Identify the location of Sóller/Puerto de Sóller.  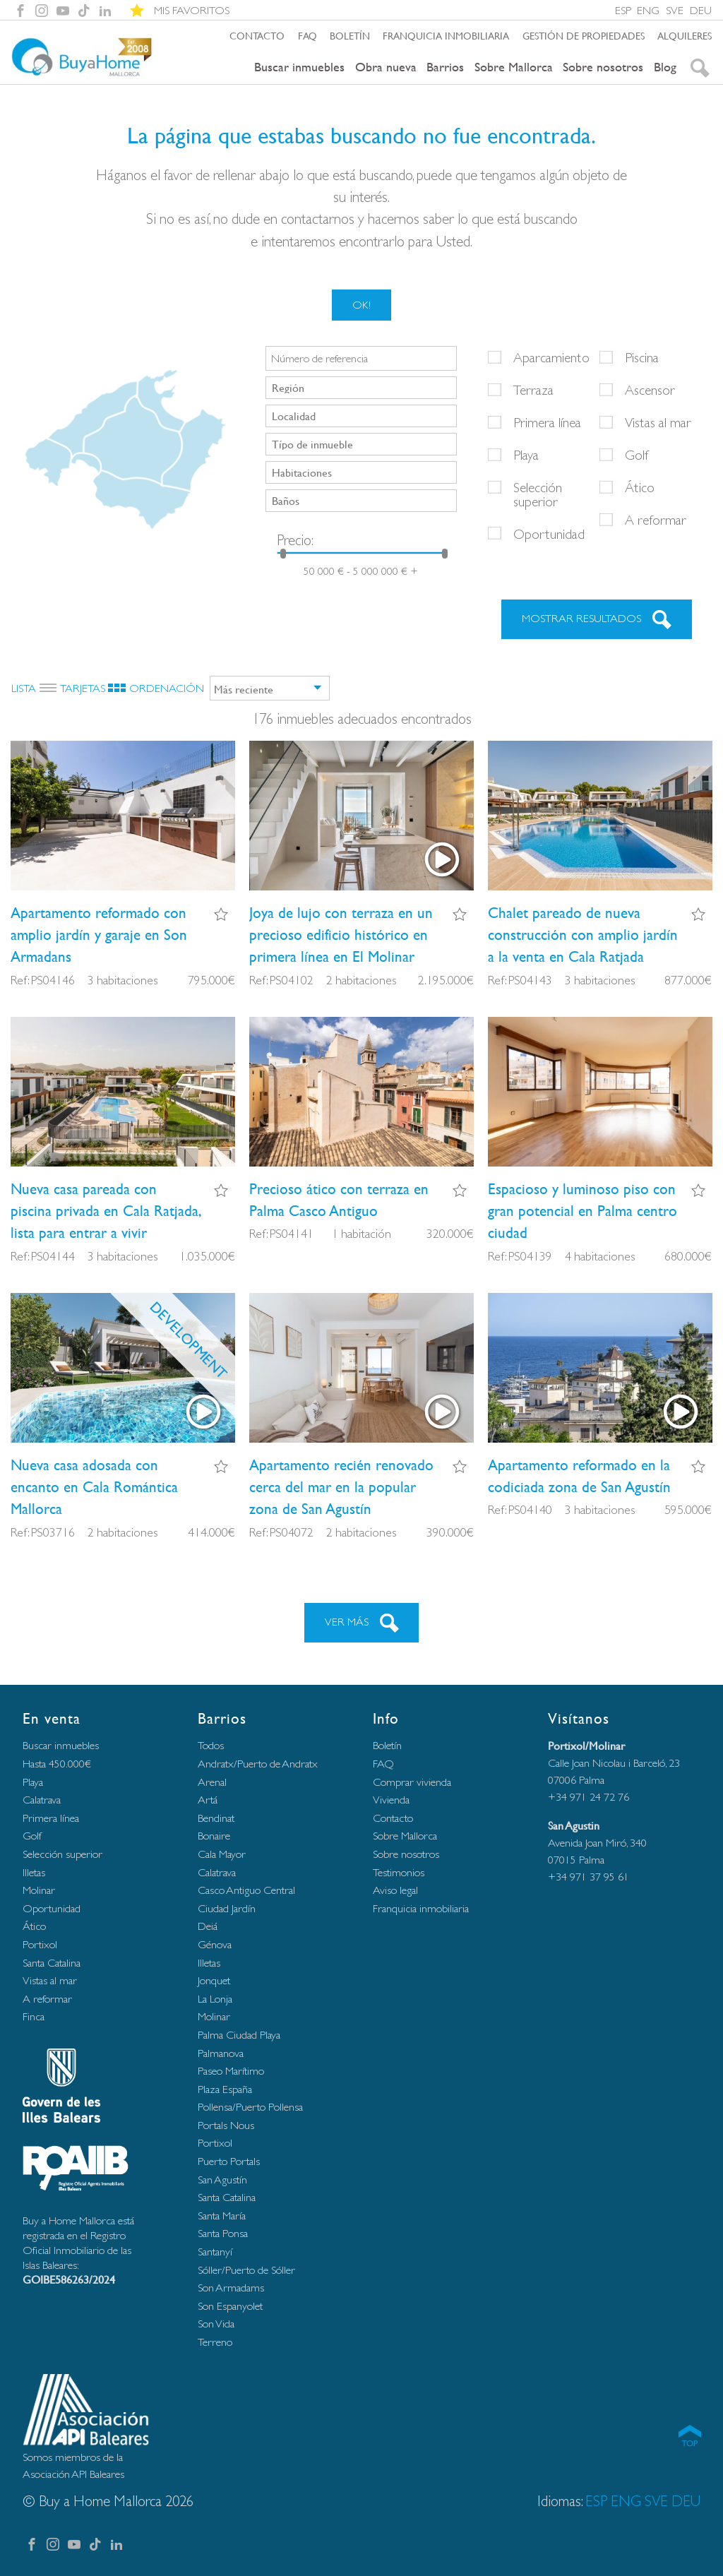
(246, 2270).